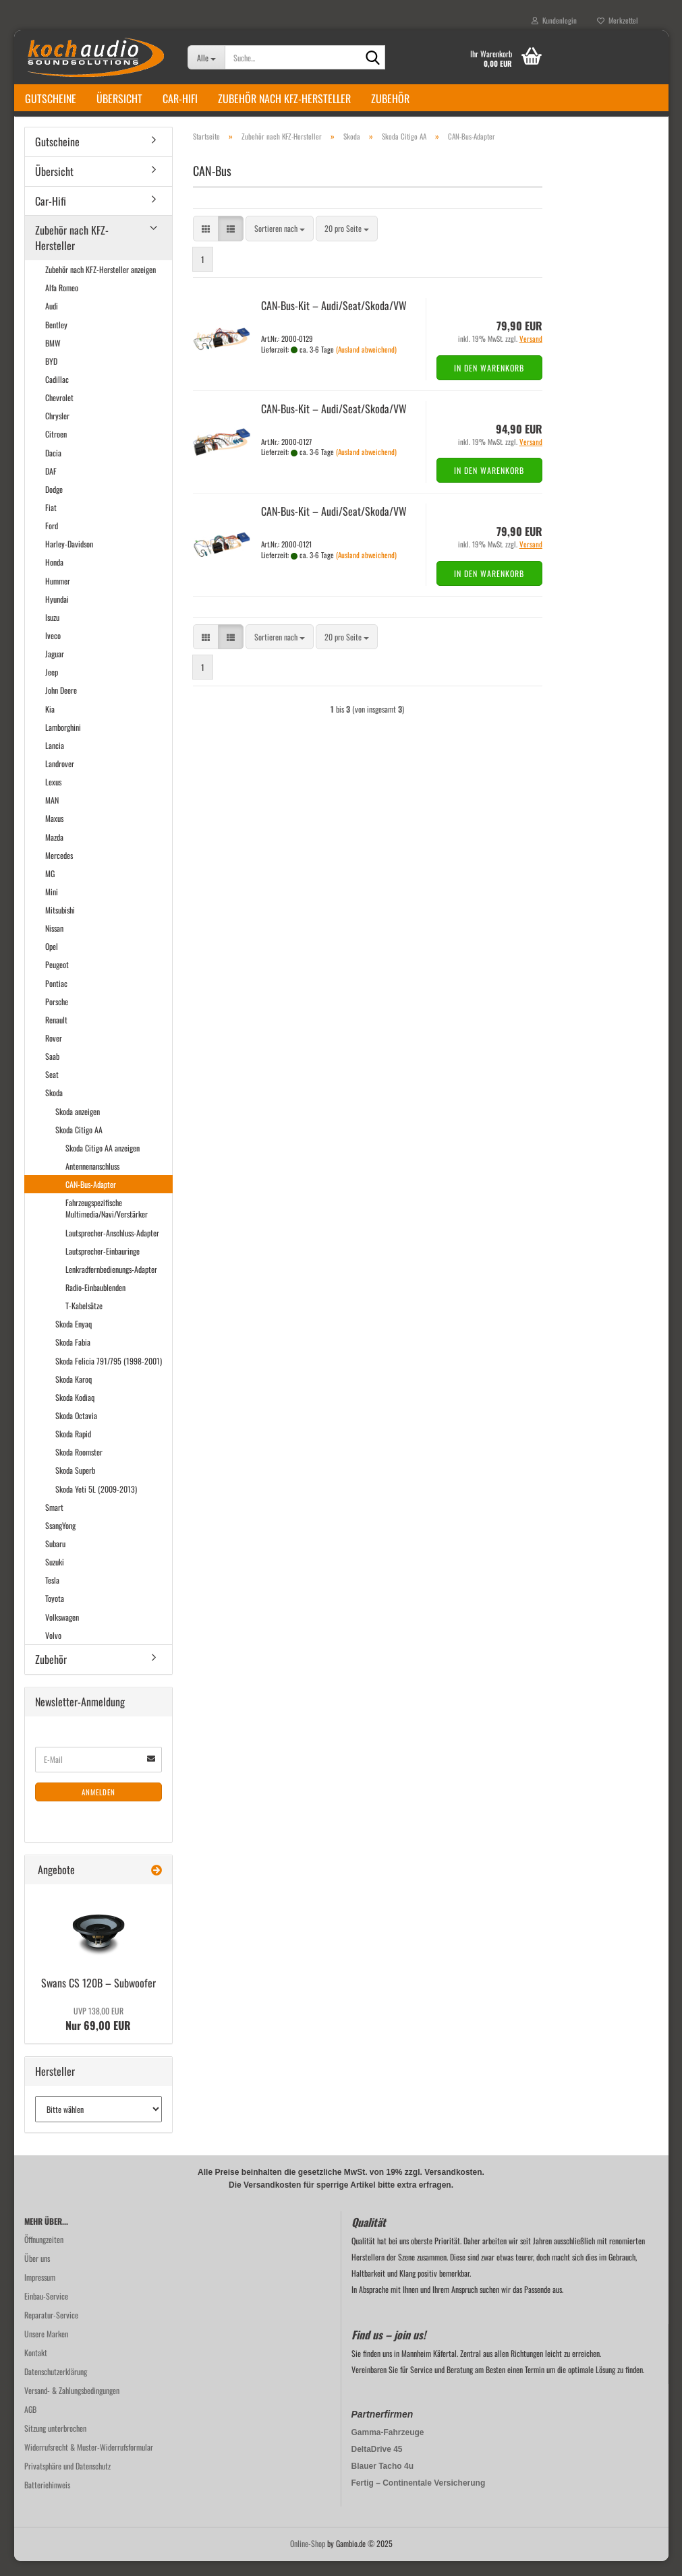 The height and width of the screenshot is (2576, 682). I want to click on Car-Hifi, so click(180, 98).